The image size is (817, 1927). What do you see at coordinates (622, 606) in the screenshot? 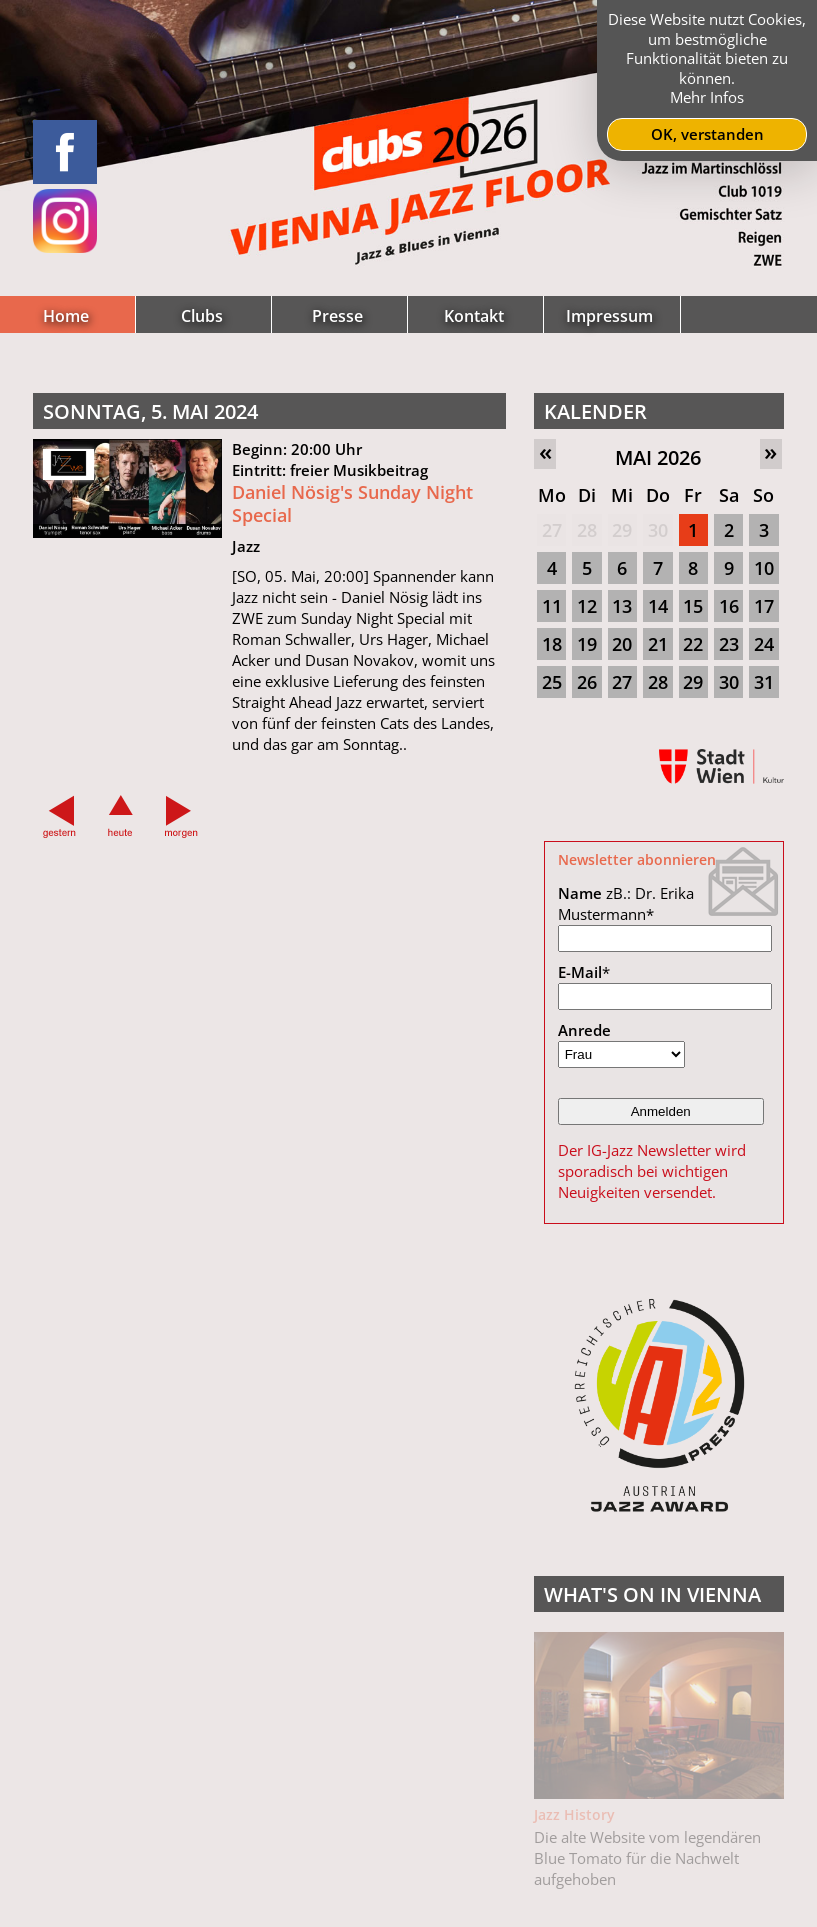
I see `13` at bounding box center [622, 606].